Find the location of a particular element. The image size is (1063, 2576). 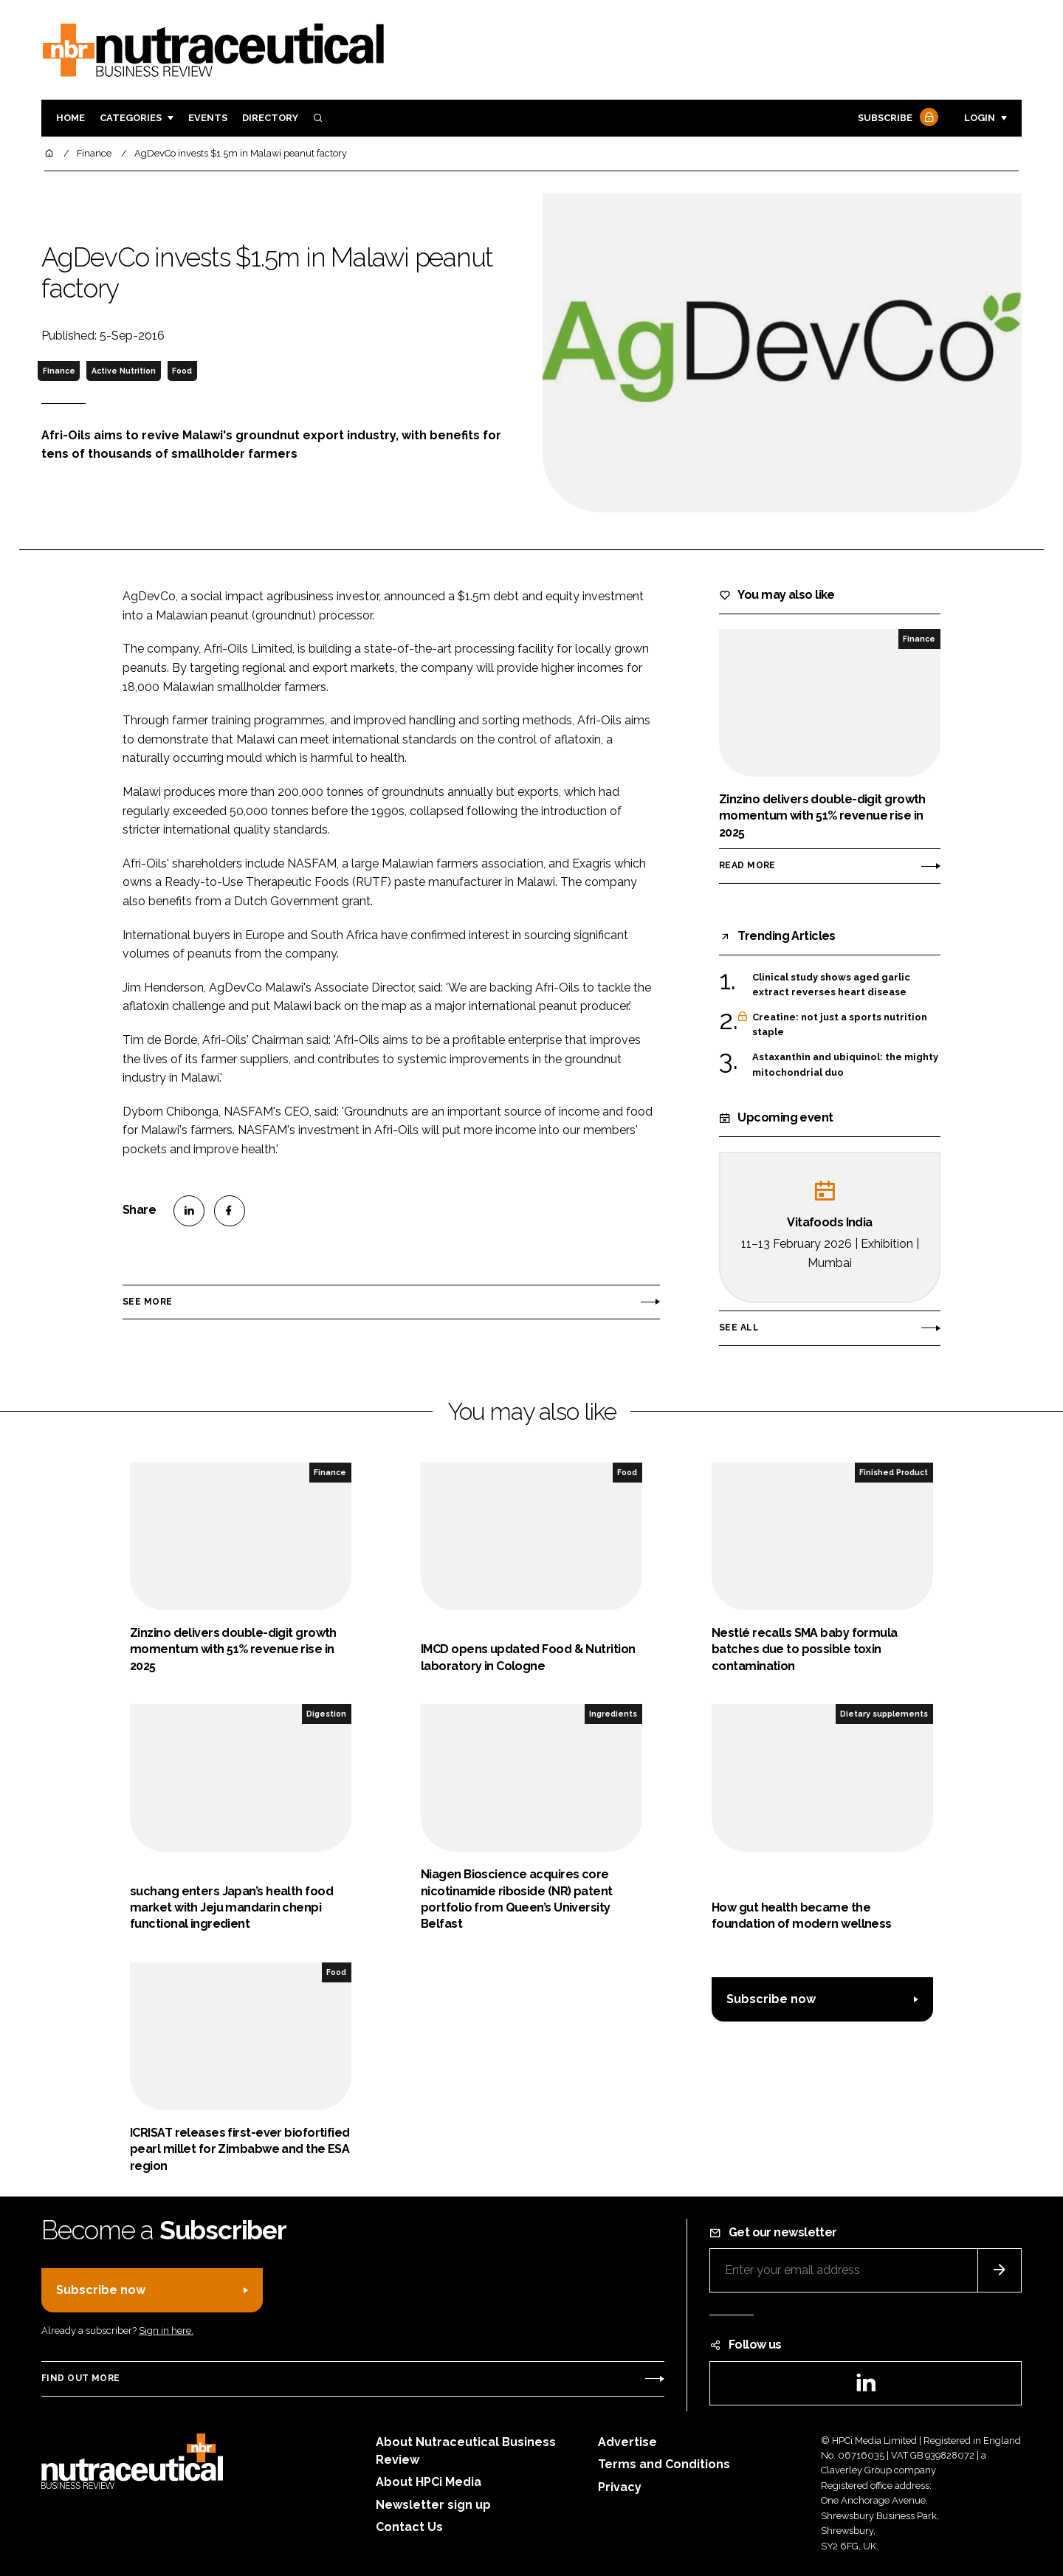

About HPCi Media is located at coordinates (428, 2482).